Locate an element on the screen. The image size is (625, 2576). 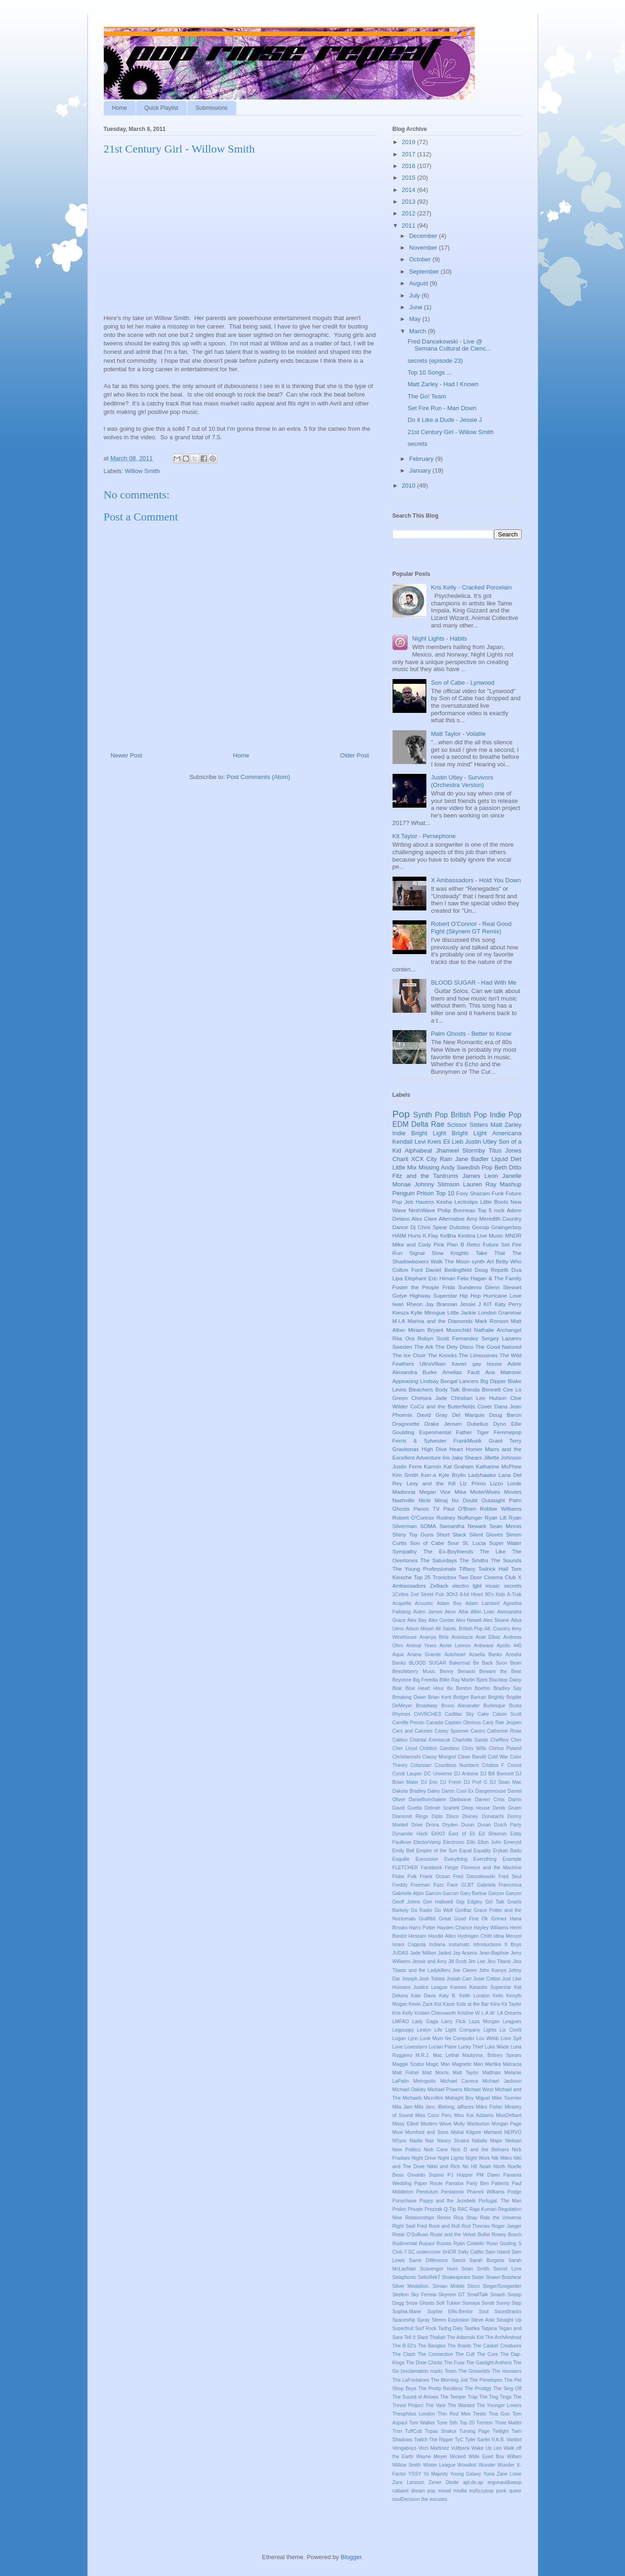
Instamatc is located at coordinates (459, 1944).